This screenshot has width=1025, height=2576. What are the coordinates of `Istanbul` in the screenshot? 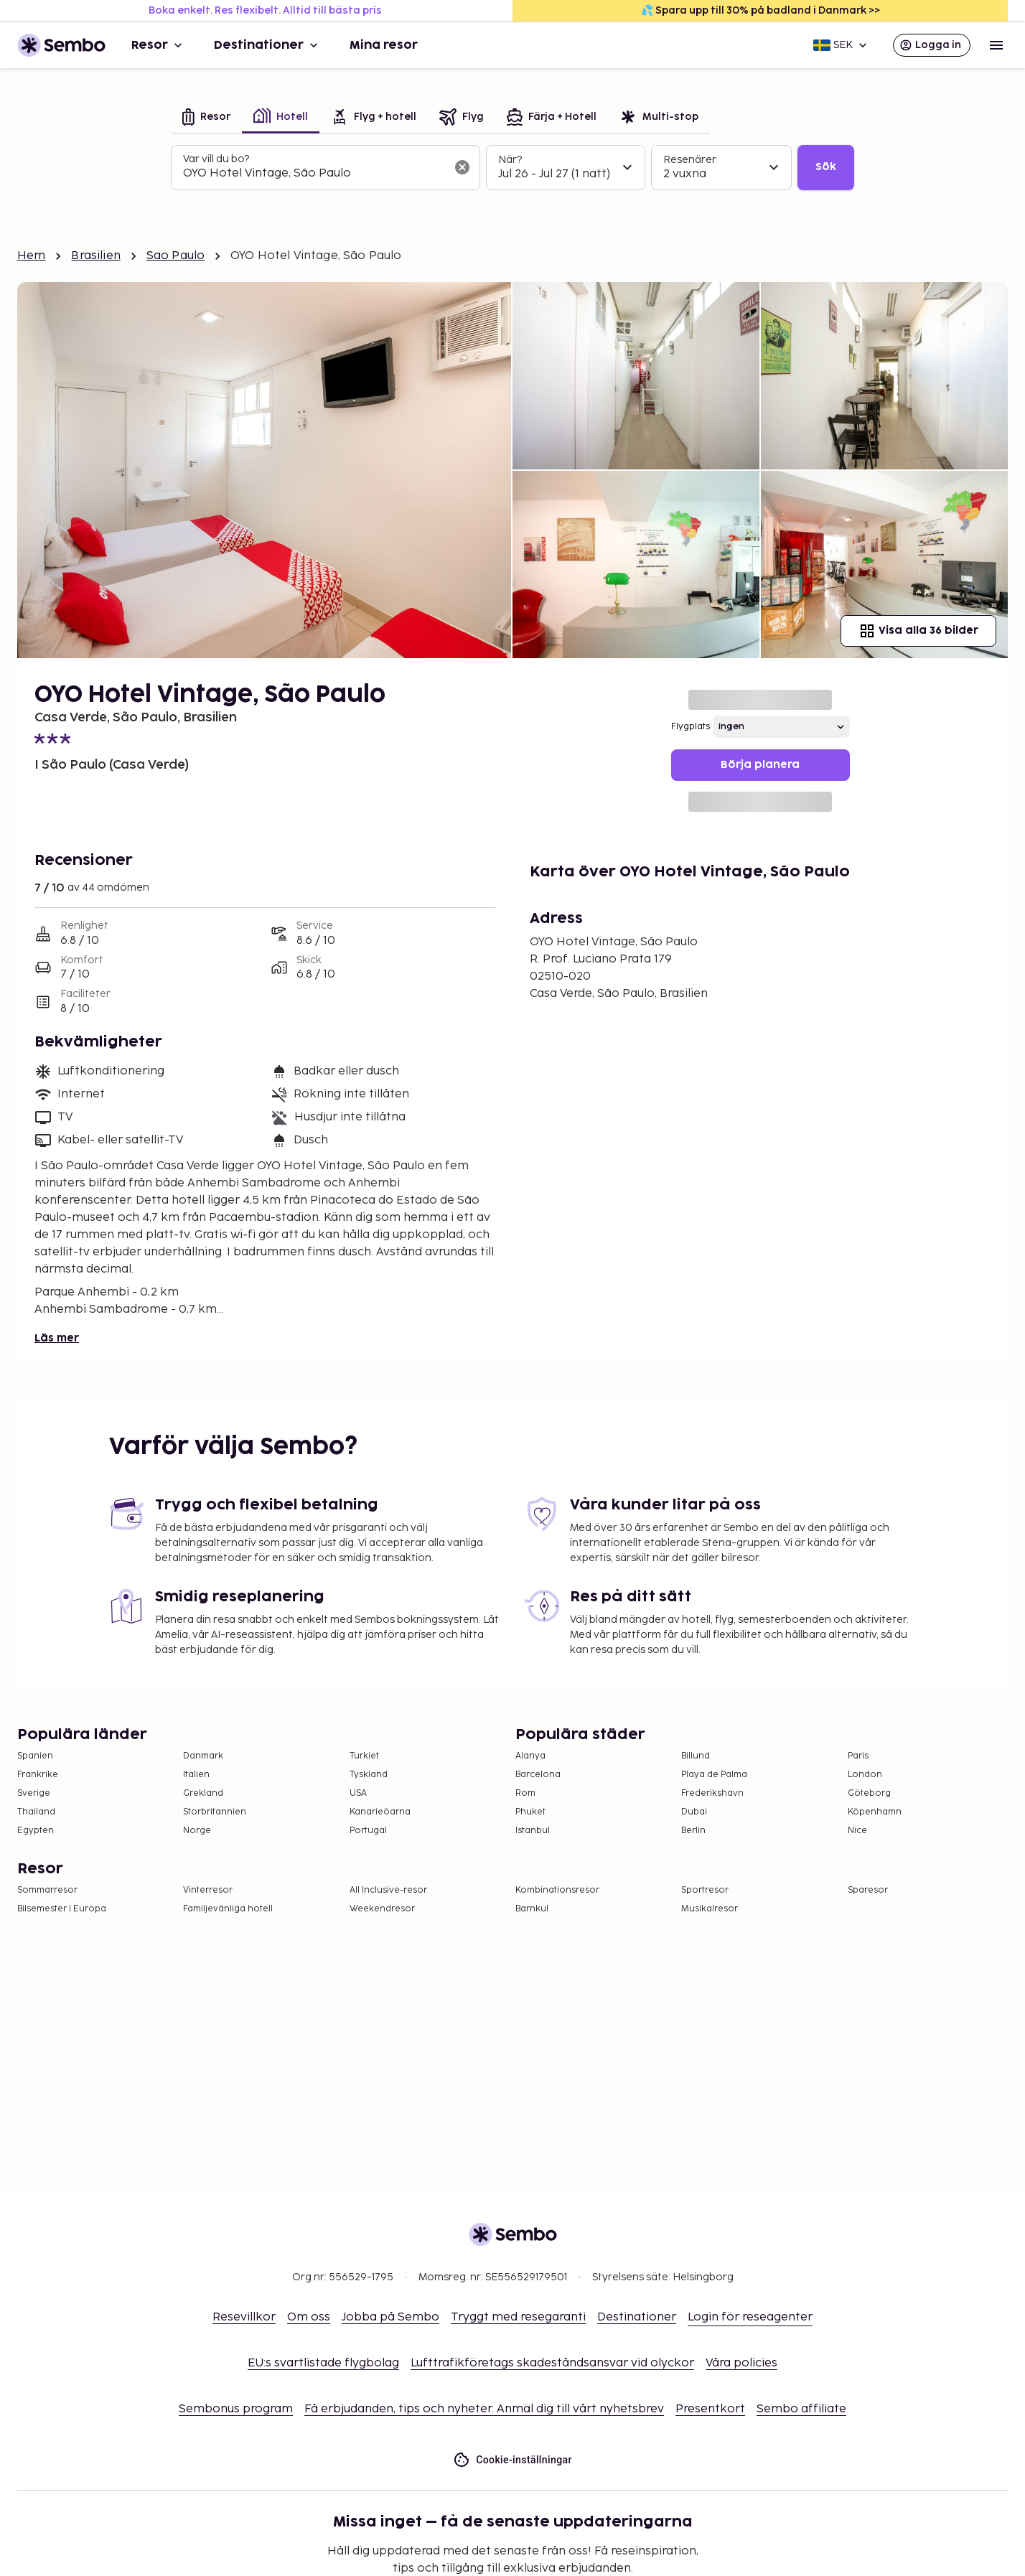 It's located at (532, 1830).